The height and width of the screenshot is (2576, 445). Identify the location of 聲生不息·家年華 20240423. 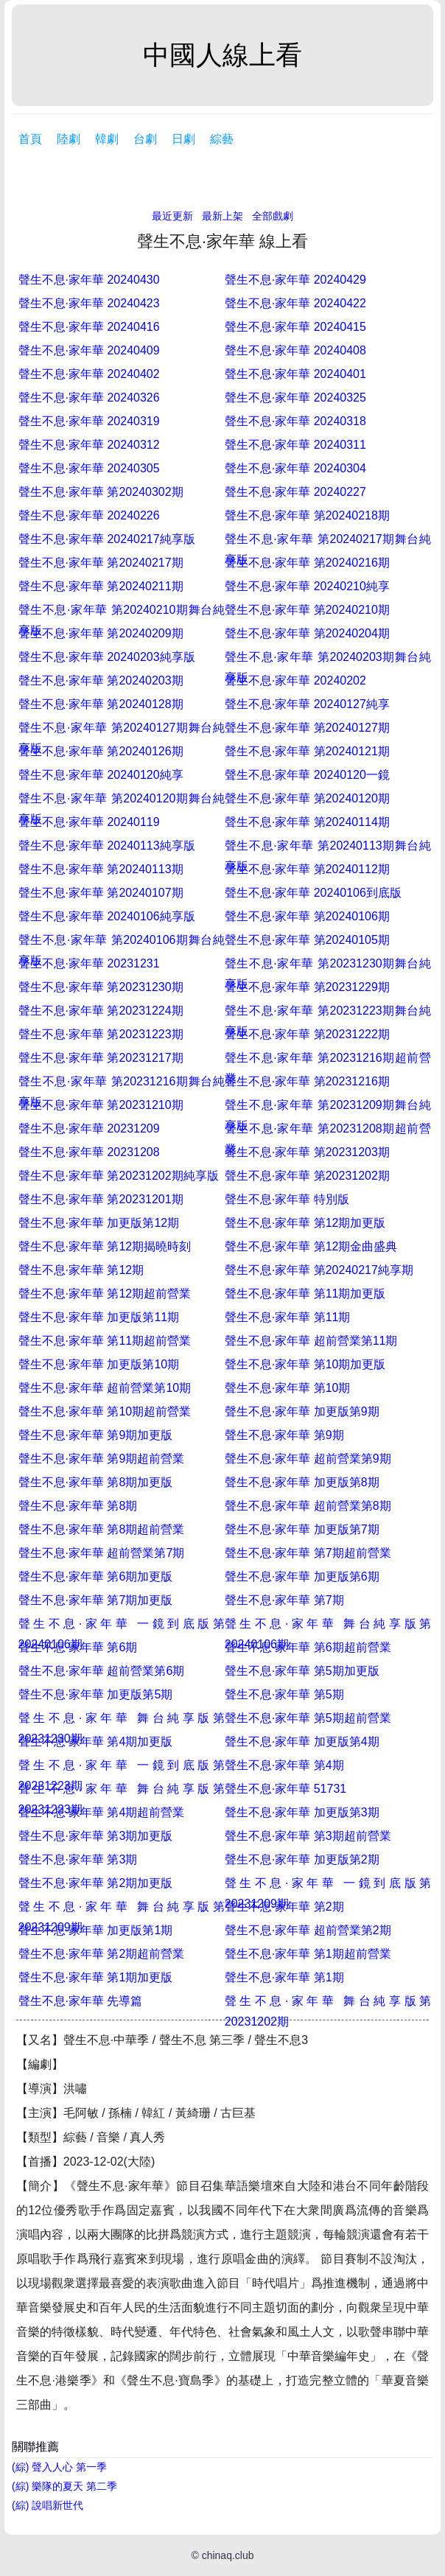
(89, 303).